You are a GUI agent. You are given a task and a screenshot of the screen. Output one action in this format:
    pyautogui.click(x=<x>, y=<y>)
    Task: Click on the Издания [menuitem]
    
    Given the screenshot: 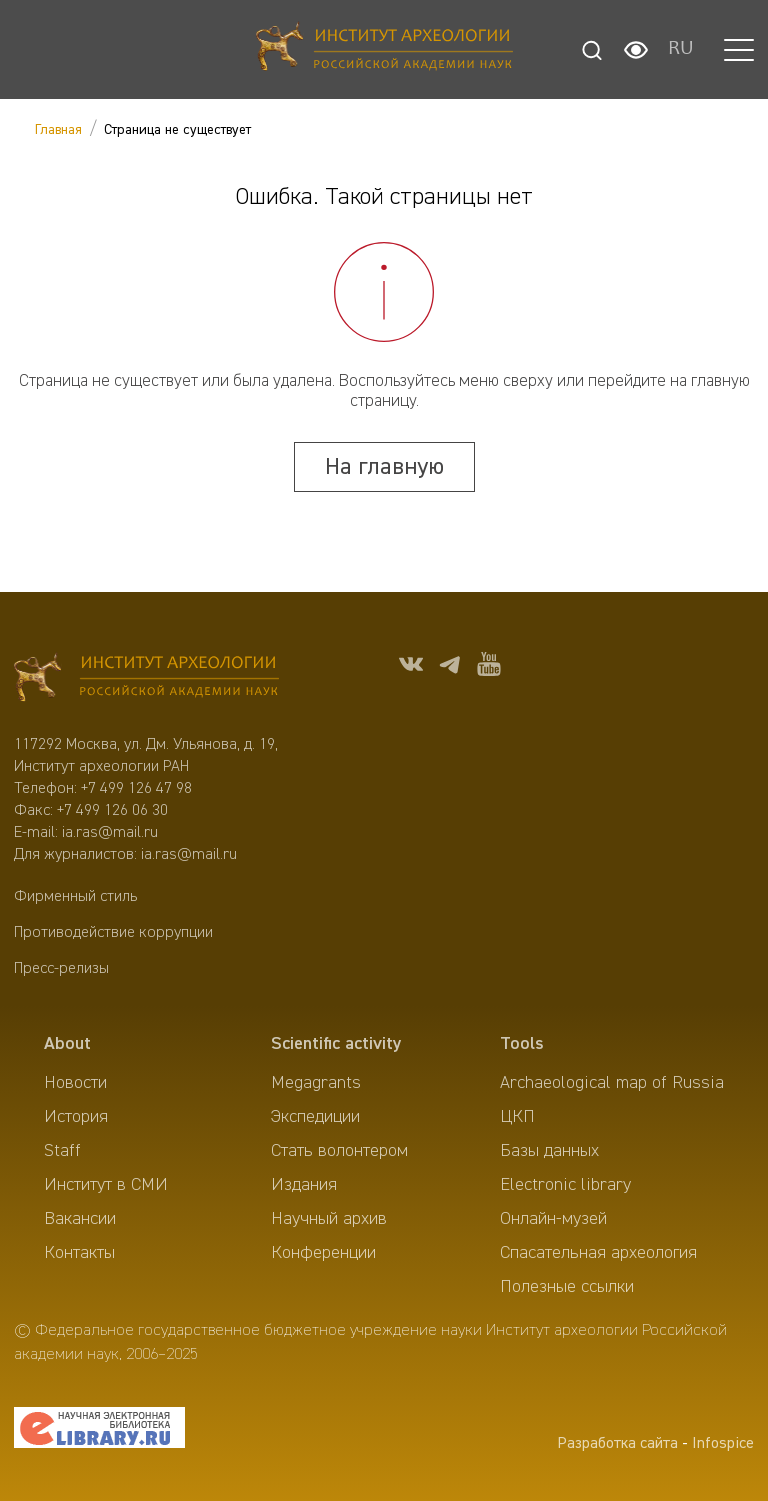 What is the action you would take?
    pyautogui.click(x=304, y=1185)
    